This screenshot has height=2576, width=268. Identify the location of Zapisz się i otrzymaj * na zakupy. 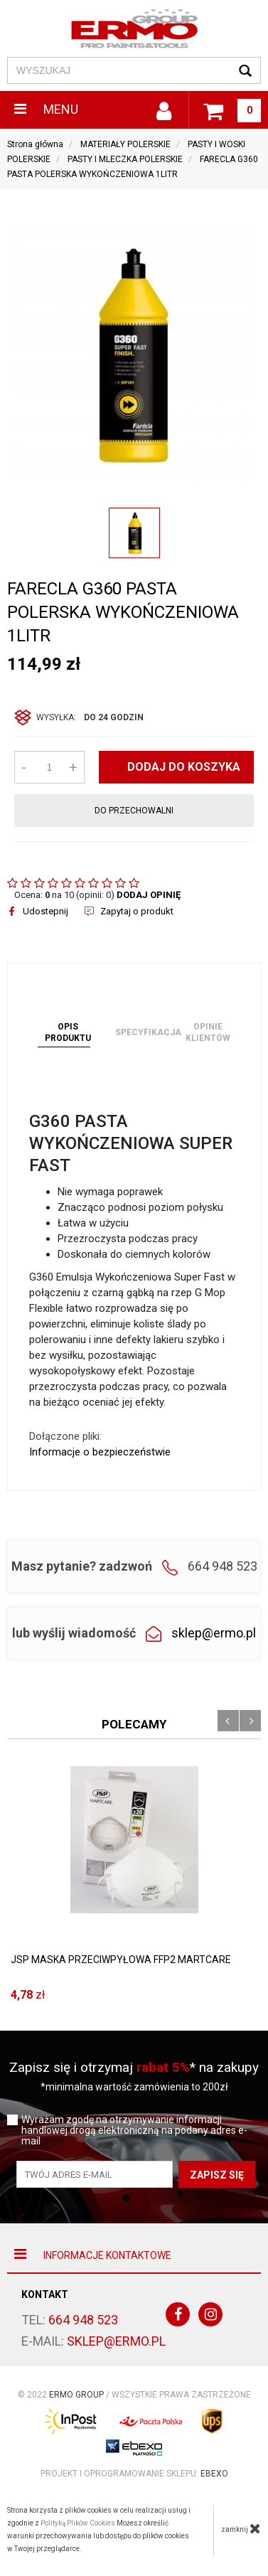
(134, 2067).